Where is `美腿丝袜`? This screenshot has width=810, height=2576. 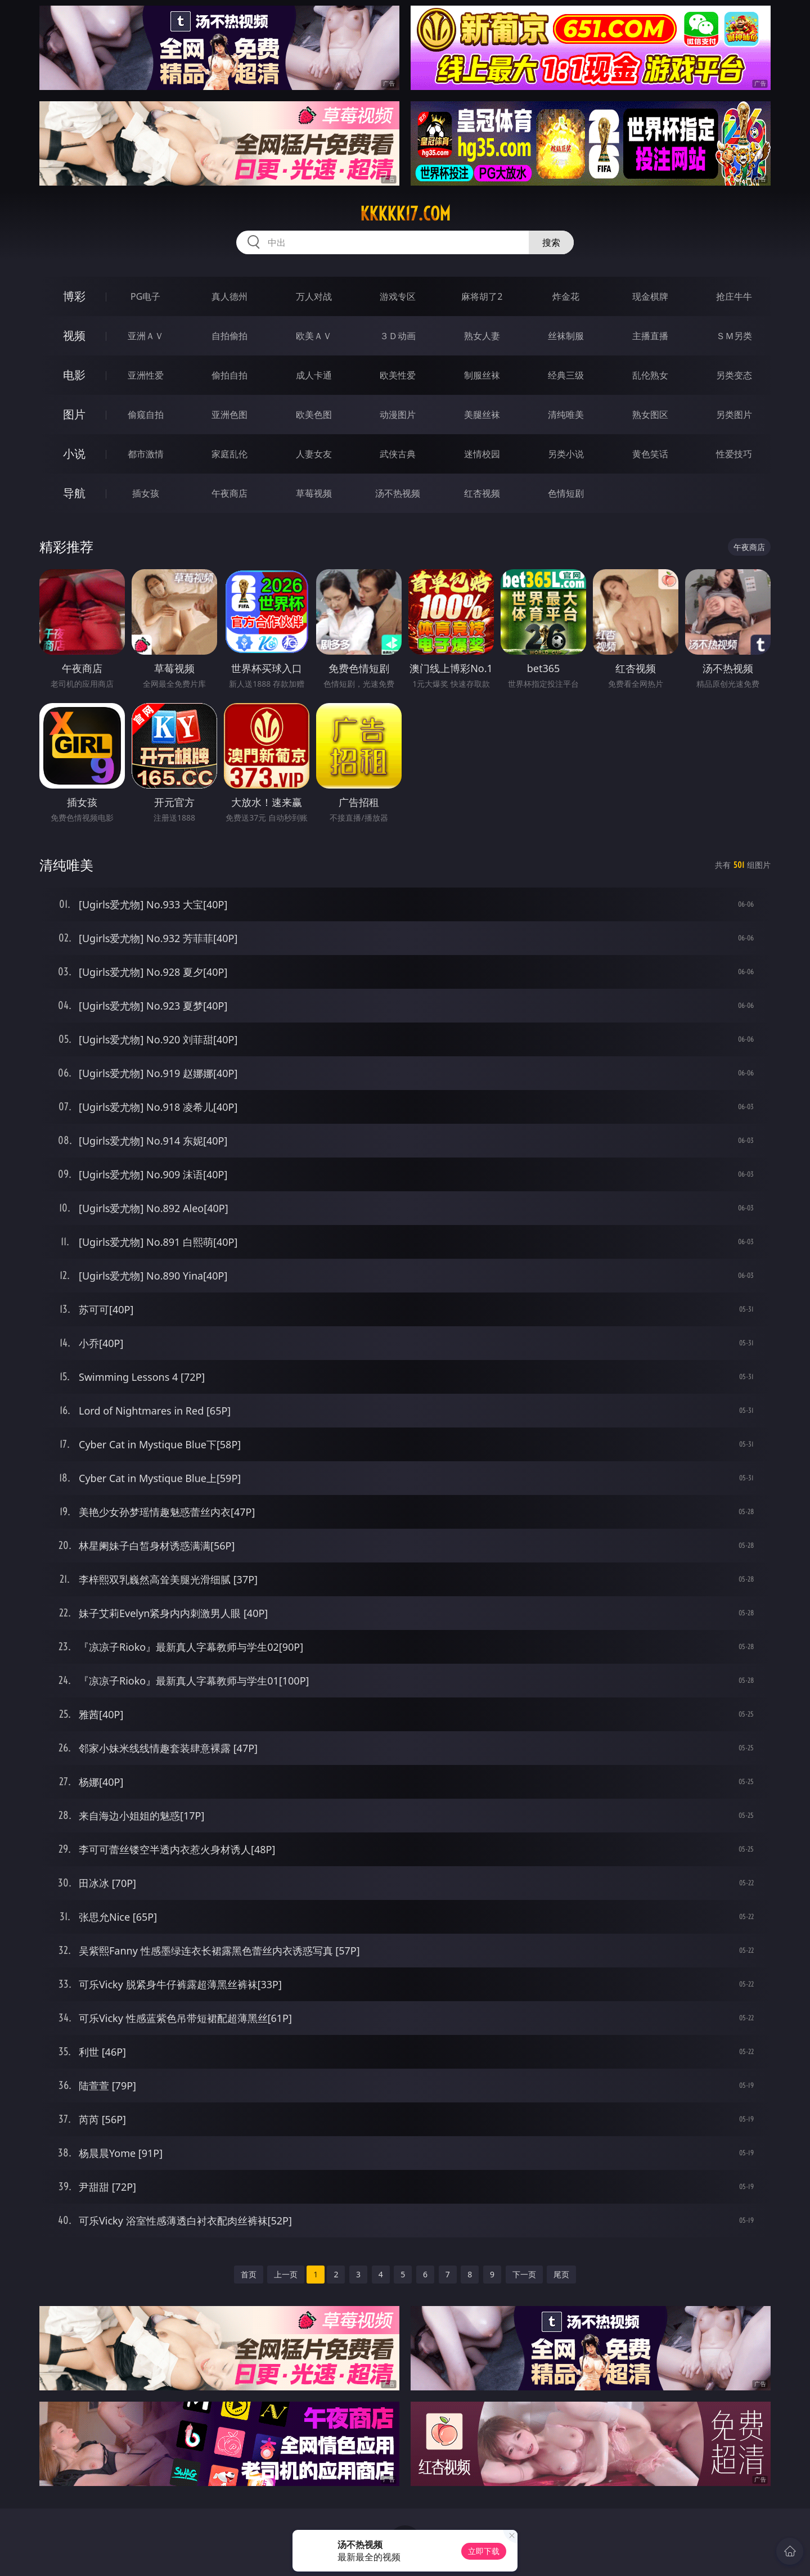 美腿丝袜 is located at coordinates (482, 414).